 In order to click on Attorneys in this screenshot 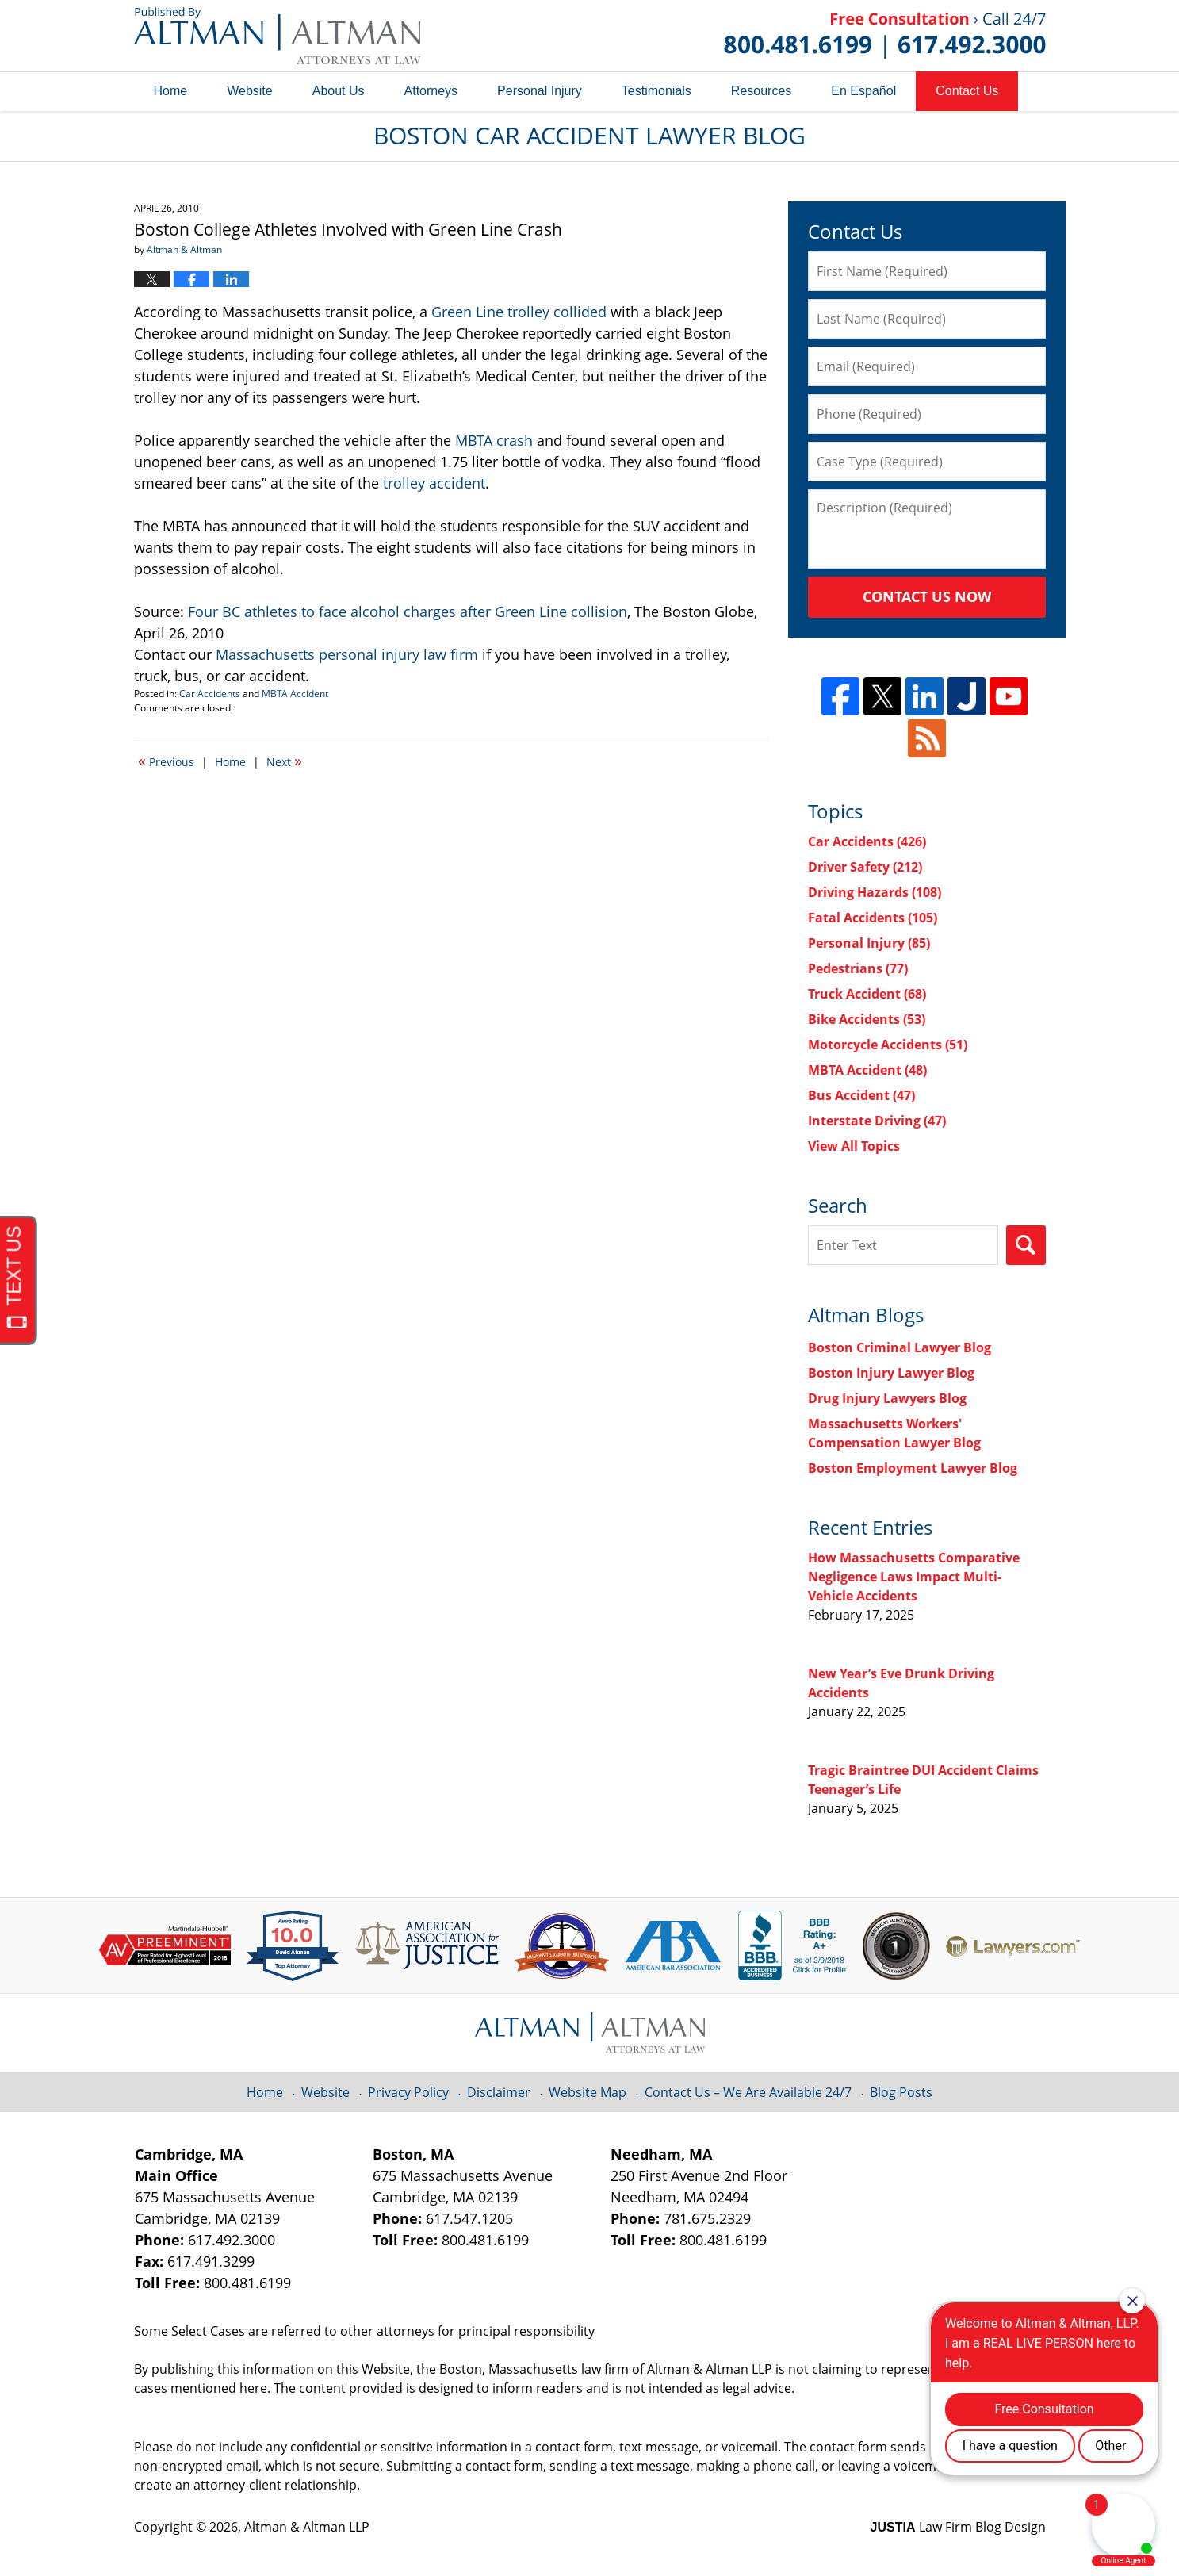, I will do `click(431, 91)`.